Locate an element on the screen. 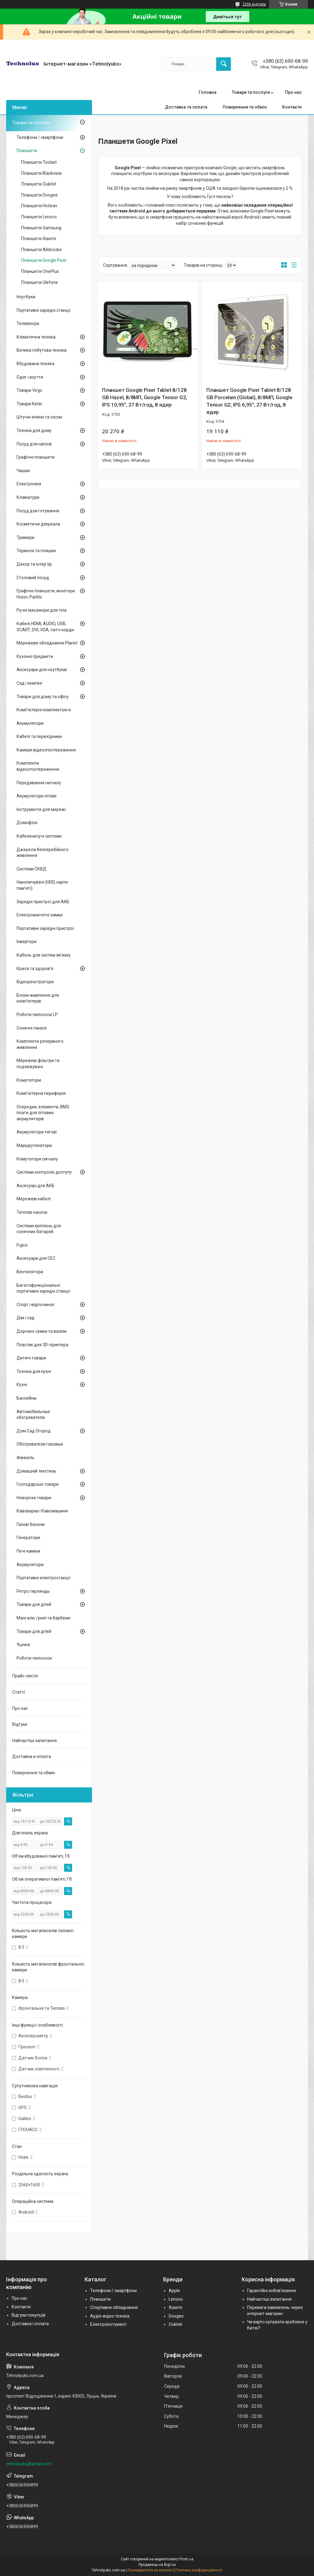  Prom.ua is located at coordinates (186, 2559).